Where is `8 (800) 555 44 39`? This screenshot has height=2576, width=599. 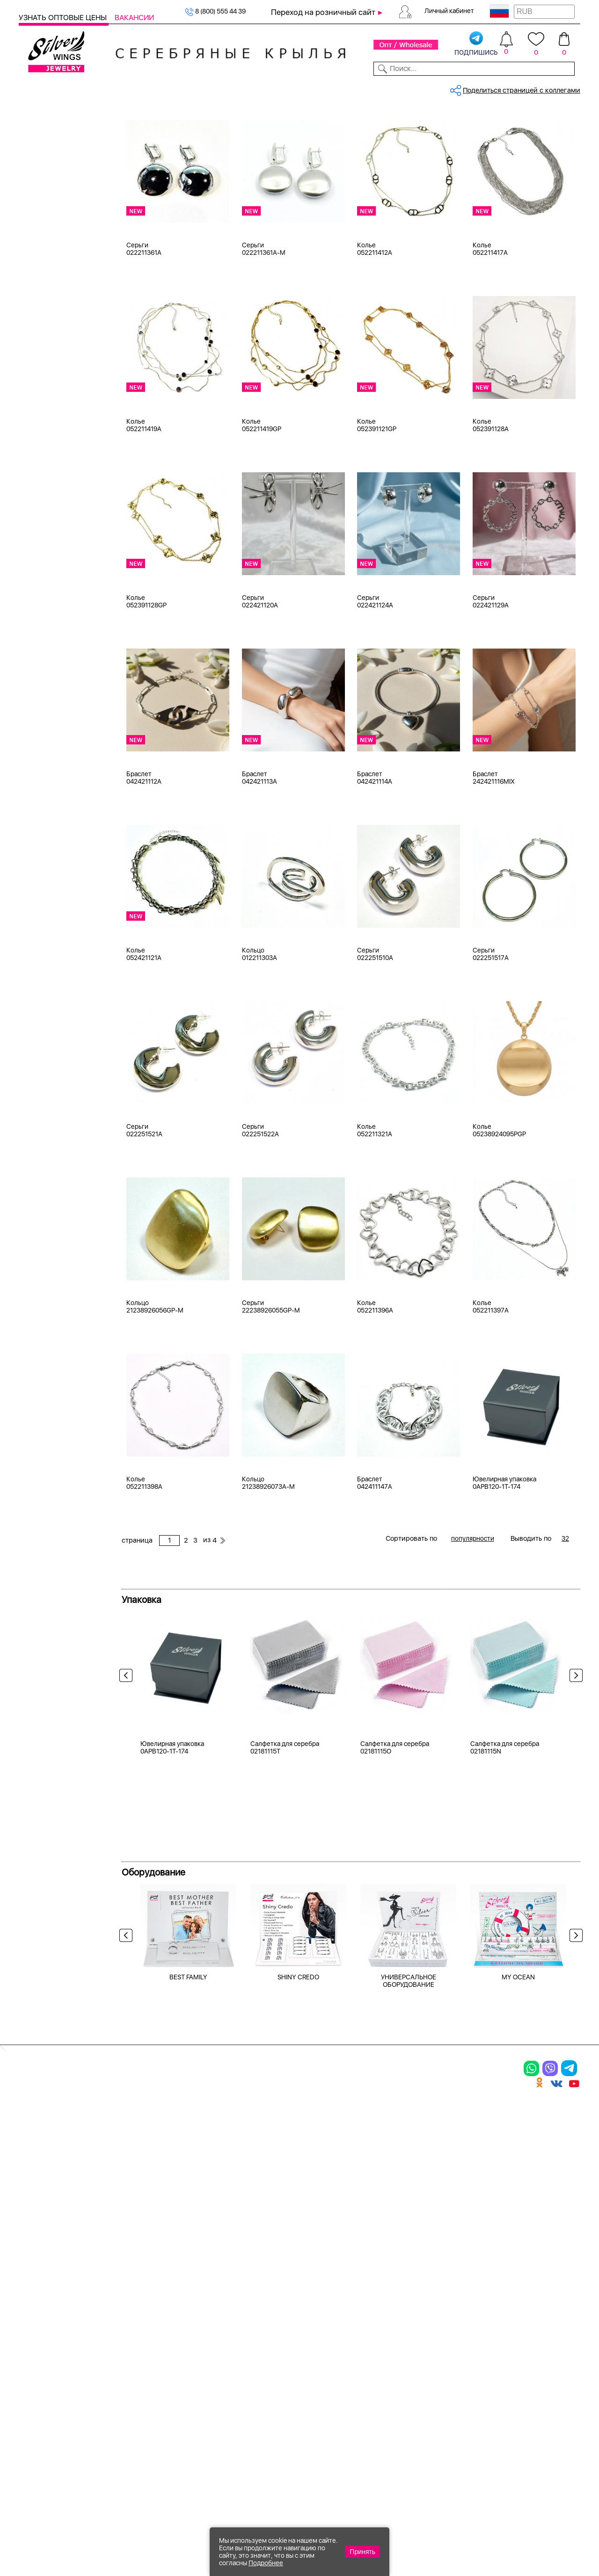 8 (800) 555 44 39 is located at coordinates (215, 11).